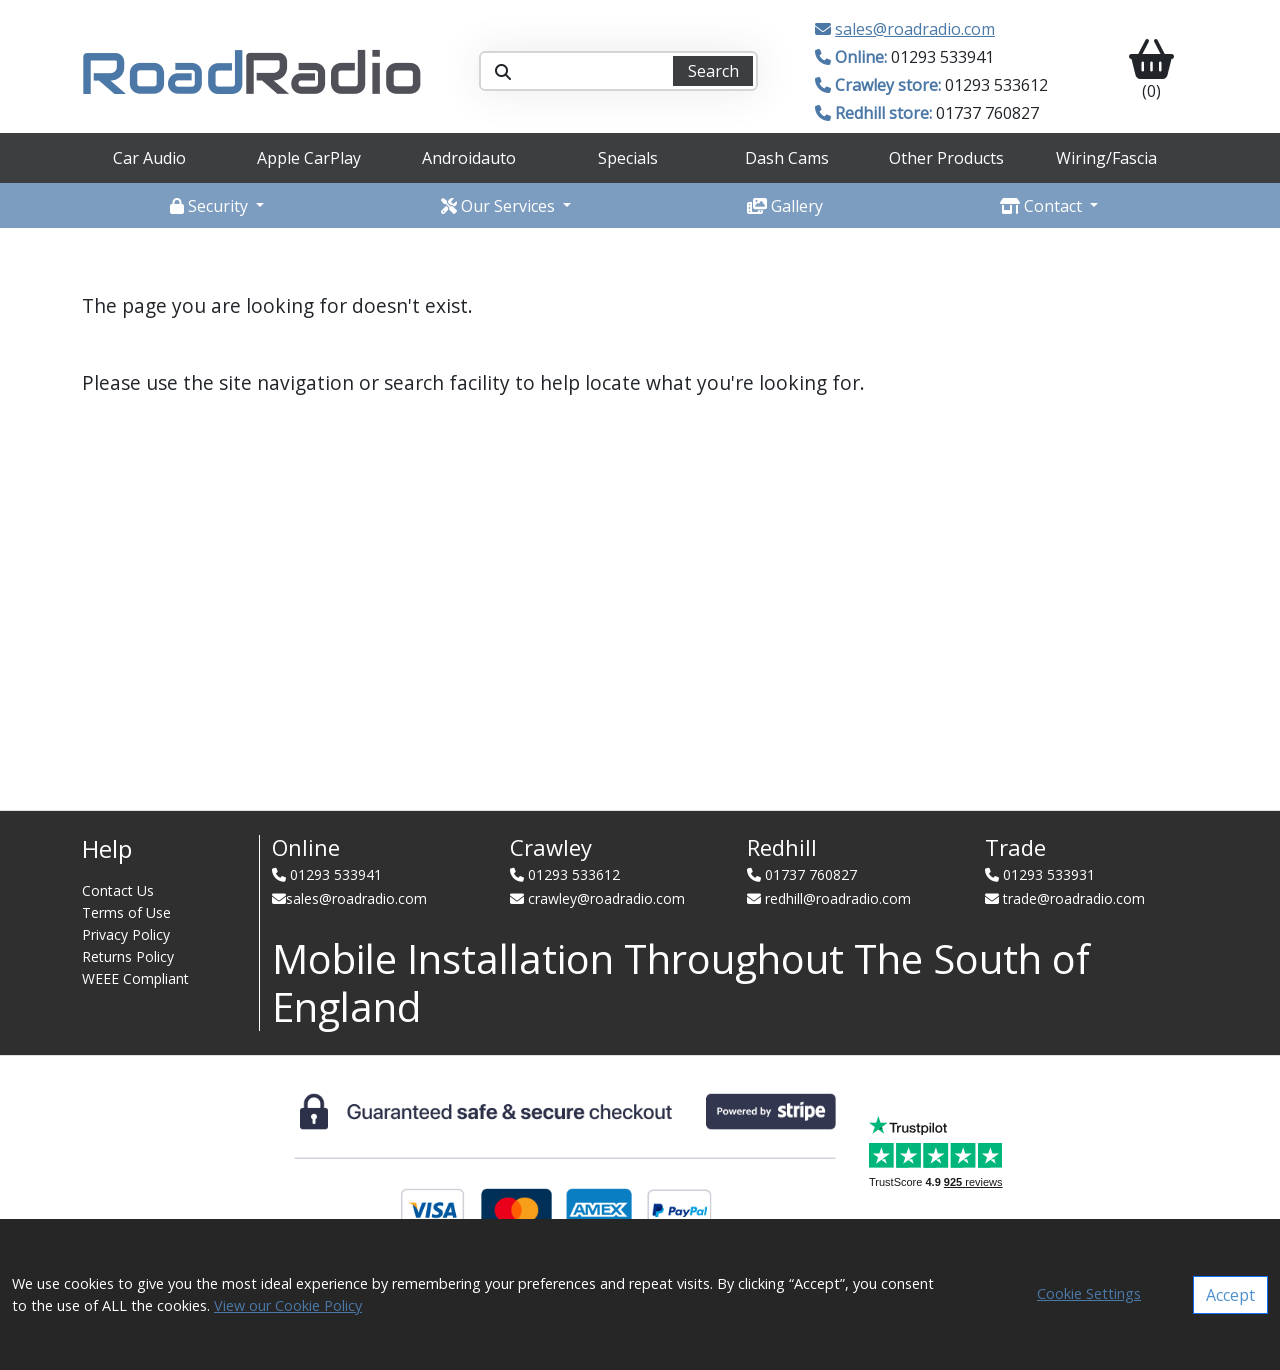 This screenshot has height=1370, width=1280. Describe the element at coordinates (713, 71) in the screenshot. I see `Search` at that location.